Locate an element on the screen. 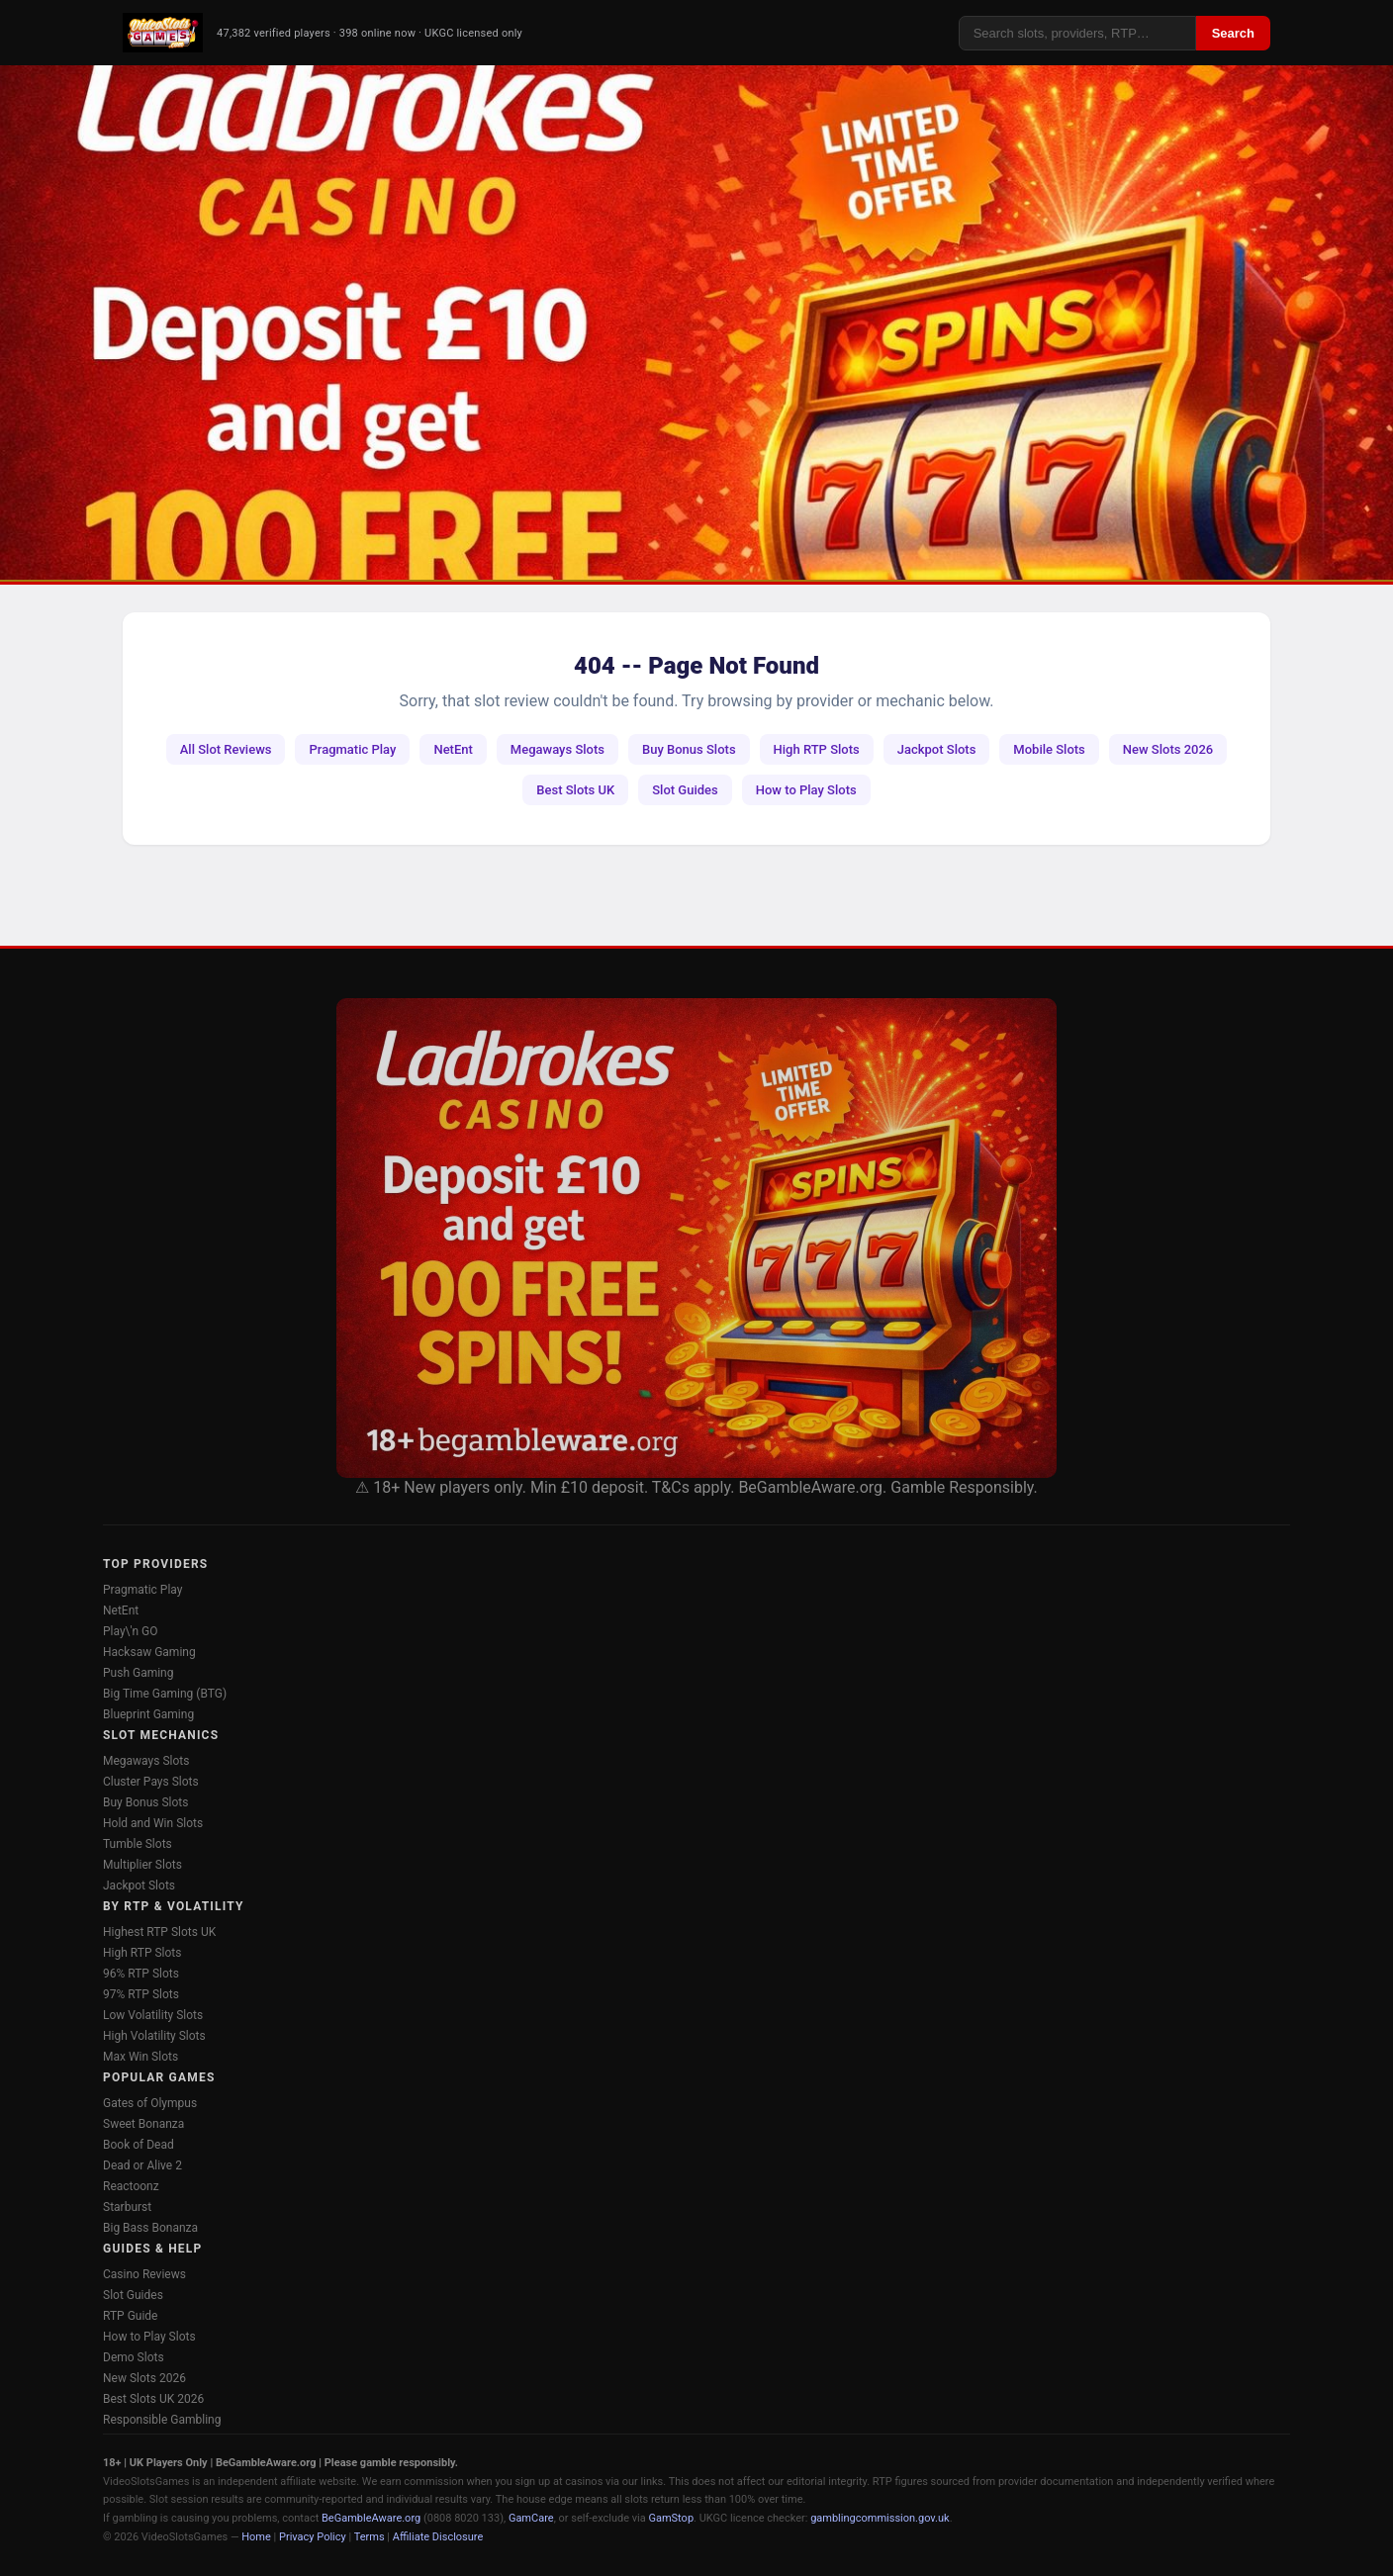 The image size is (1393, 2576). GamStop is located at coordinates (671, 2518).